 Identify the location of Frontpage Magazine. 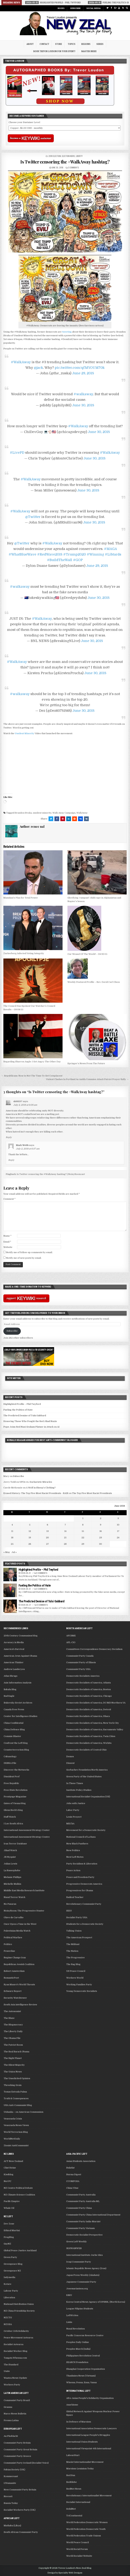
(15, 1796).